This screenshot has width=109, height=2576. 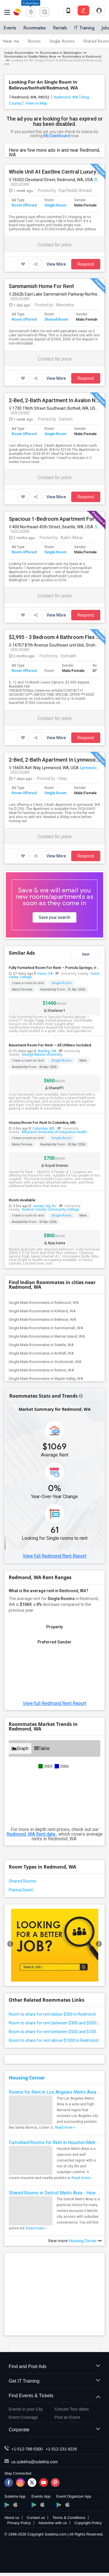 What do you see at coordinates (86, 264) in the screenshot?
I see `Respond` at bounding box center [86, 264].